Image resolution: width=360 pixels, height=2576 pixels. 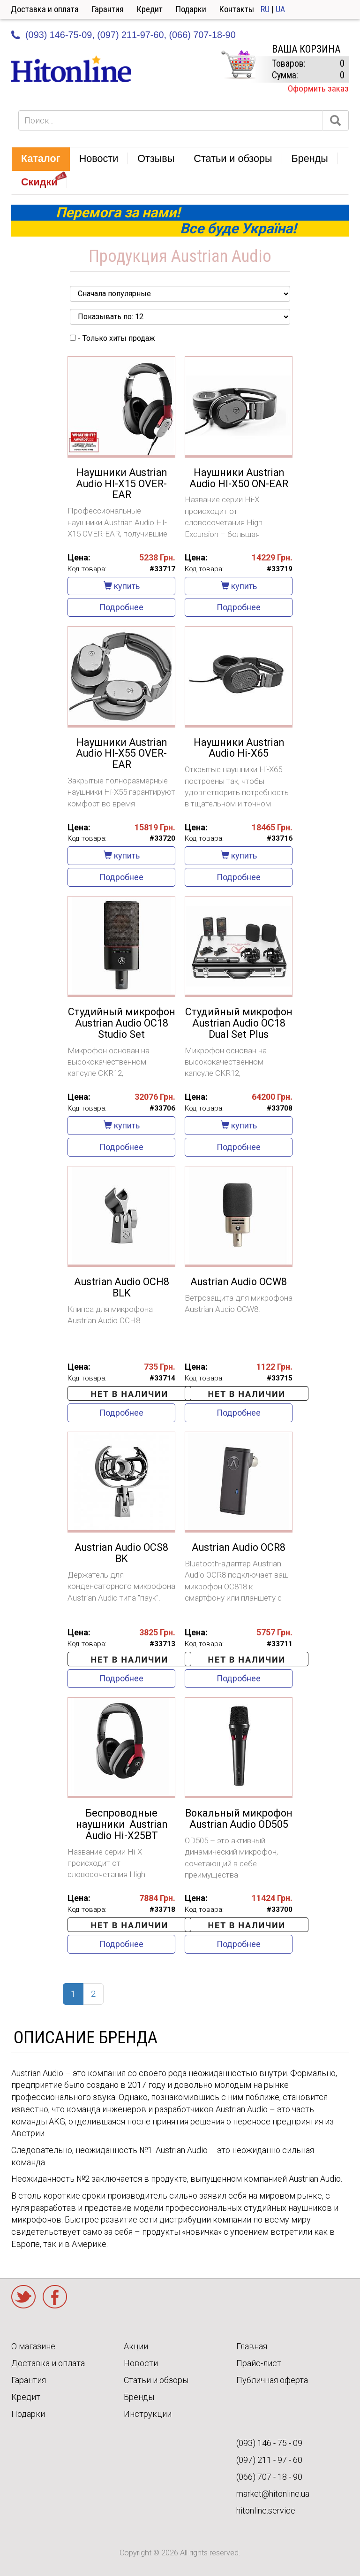 I want to click on UA, so click(x=280, y=9).